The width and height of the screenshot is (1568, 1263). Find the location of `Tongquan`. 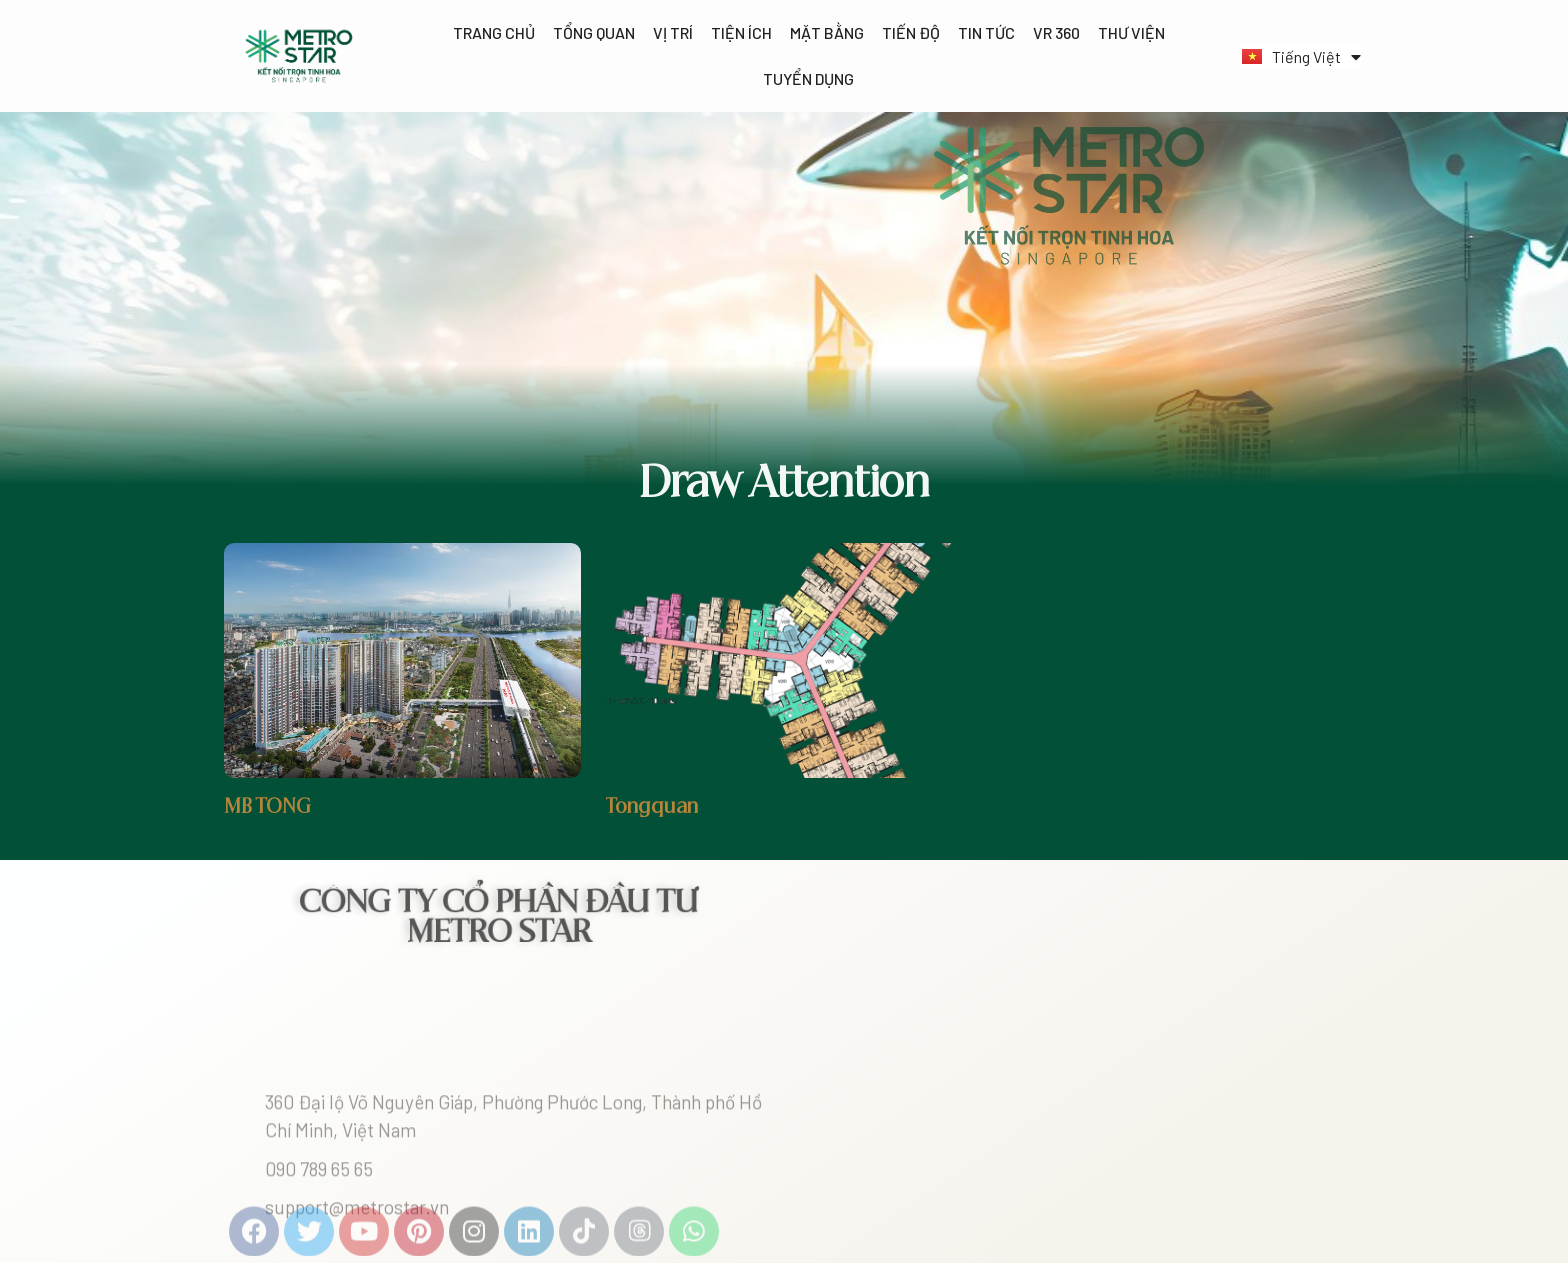

Tongquan is located at coordinates (652, 808).